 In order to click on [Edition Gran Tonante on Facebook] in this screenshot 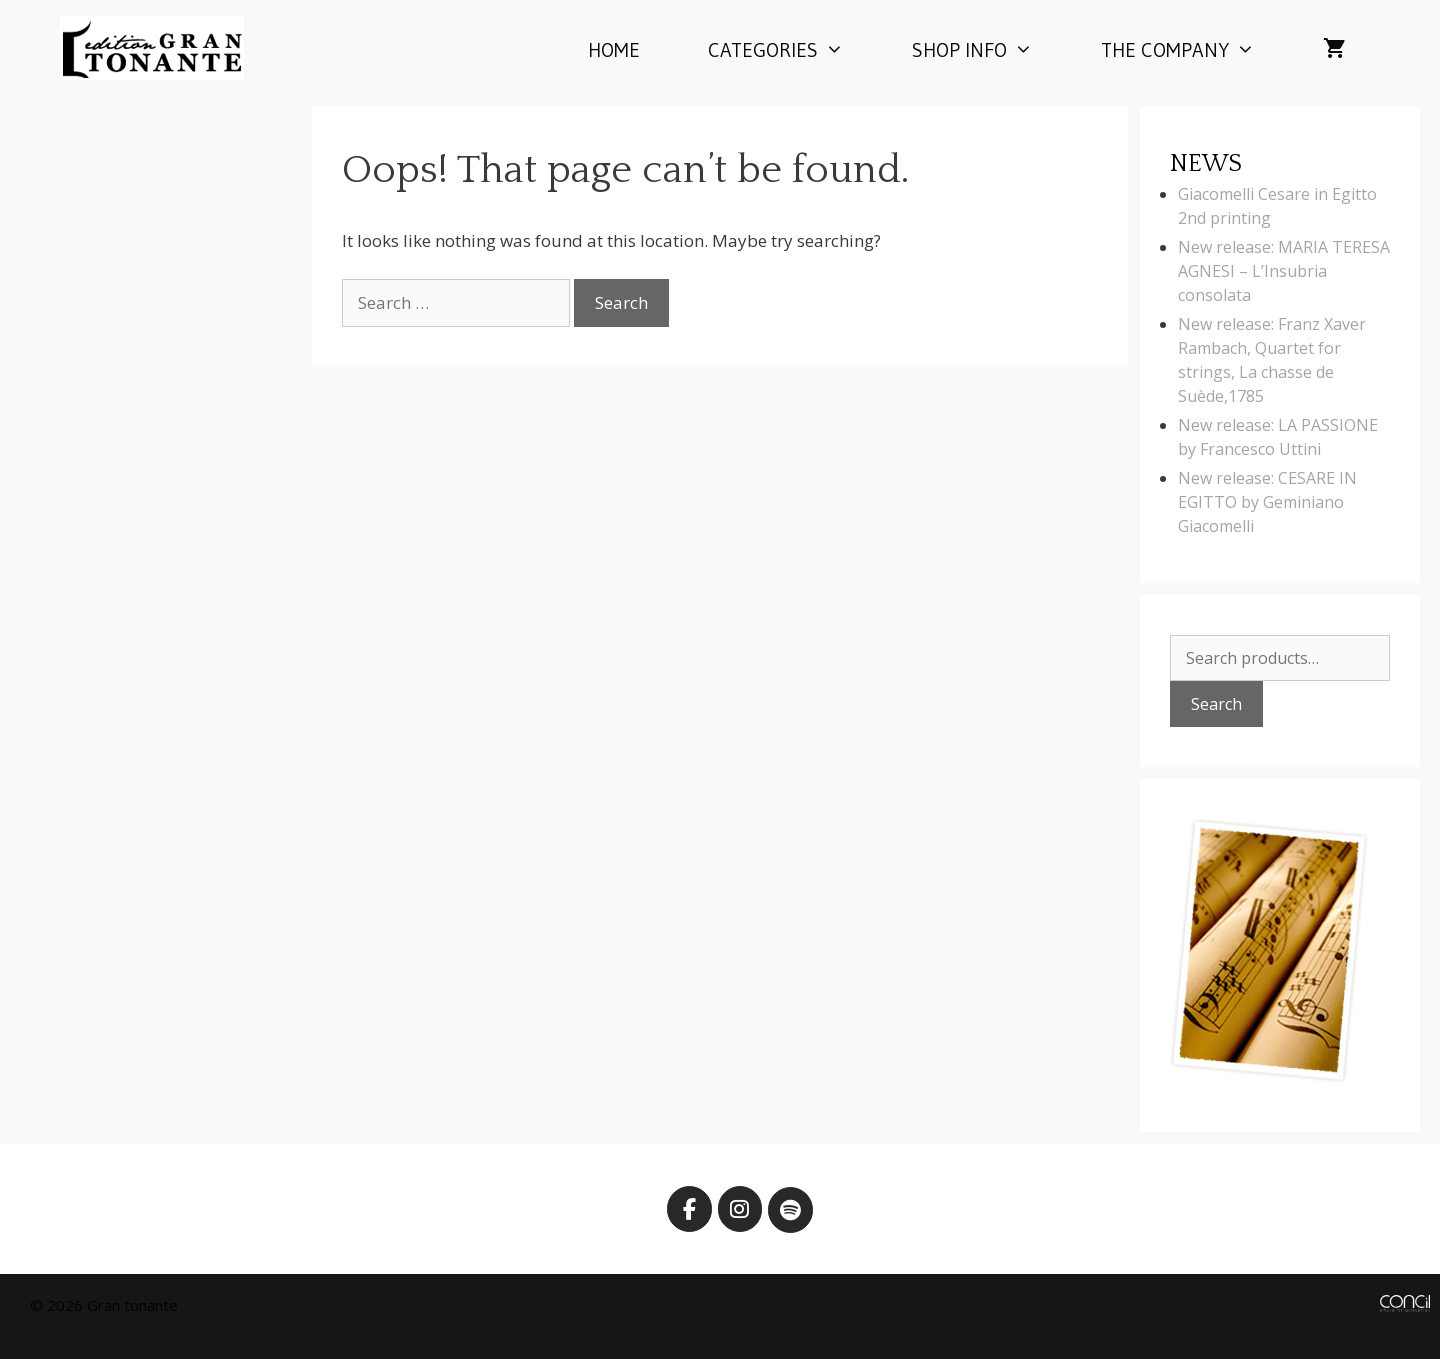, I will do `click(689, 1209)`.